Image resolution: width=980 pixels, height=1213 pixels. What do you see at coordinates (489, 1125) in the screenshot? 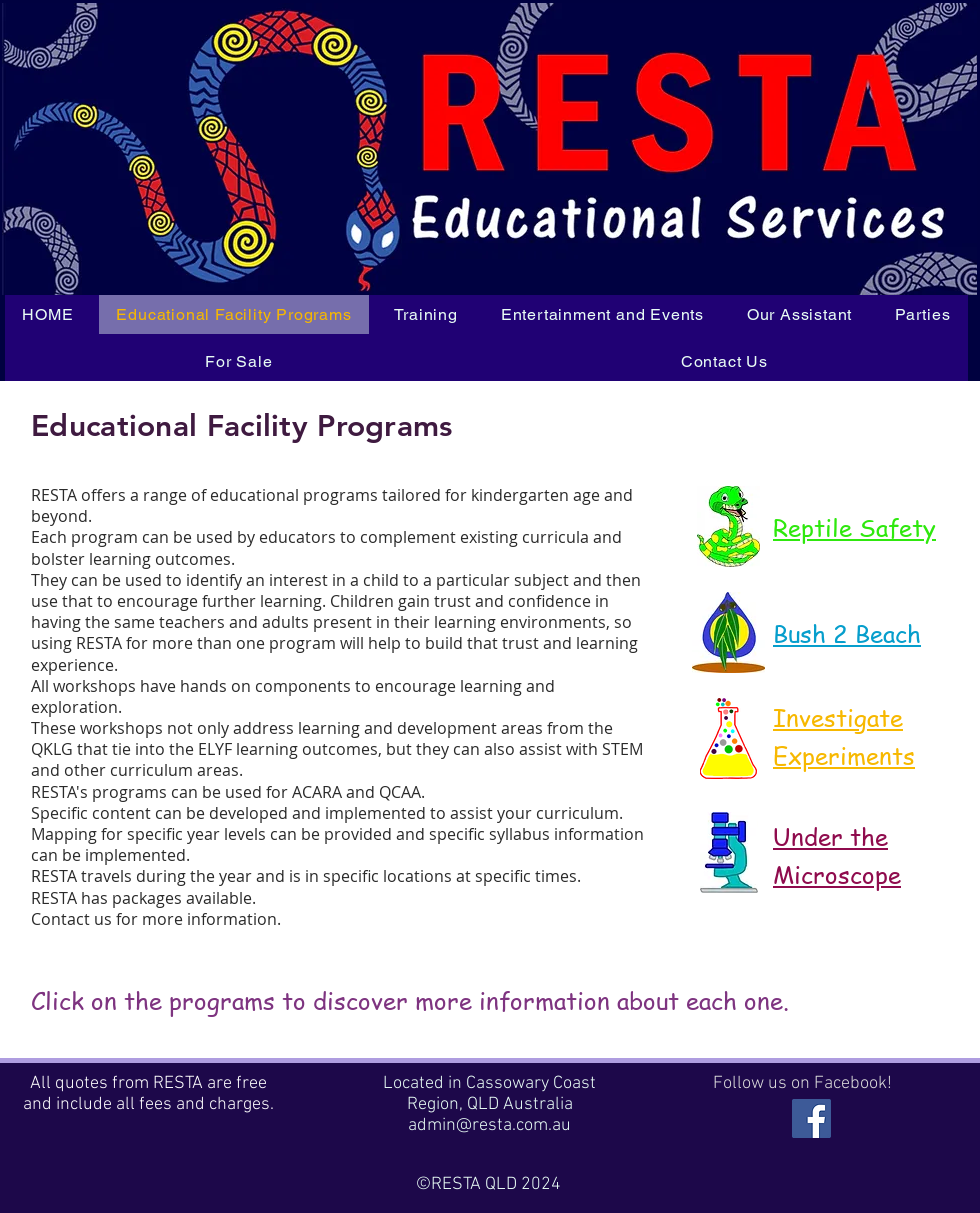
I see `admin@resta.com.au` at bounding box center [489, 1125].